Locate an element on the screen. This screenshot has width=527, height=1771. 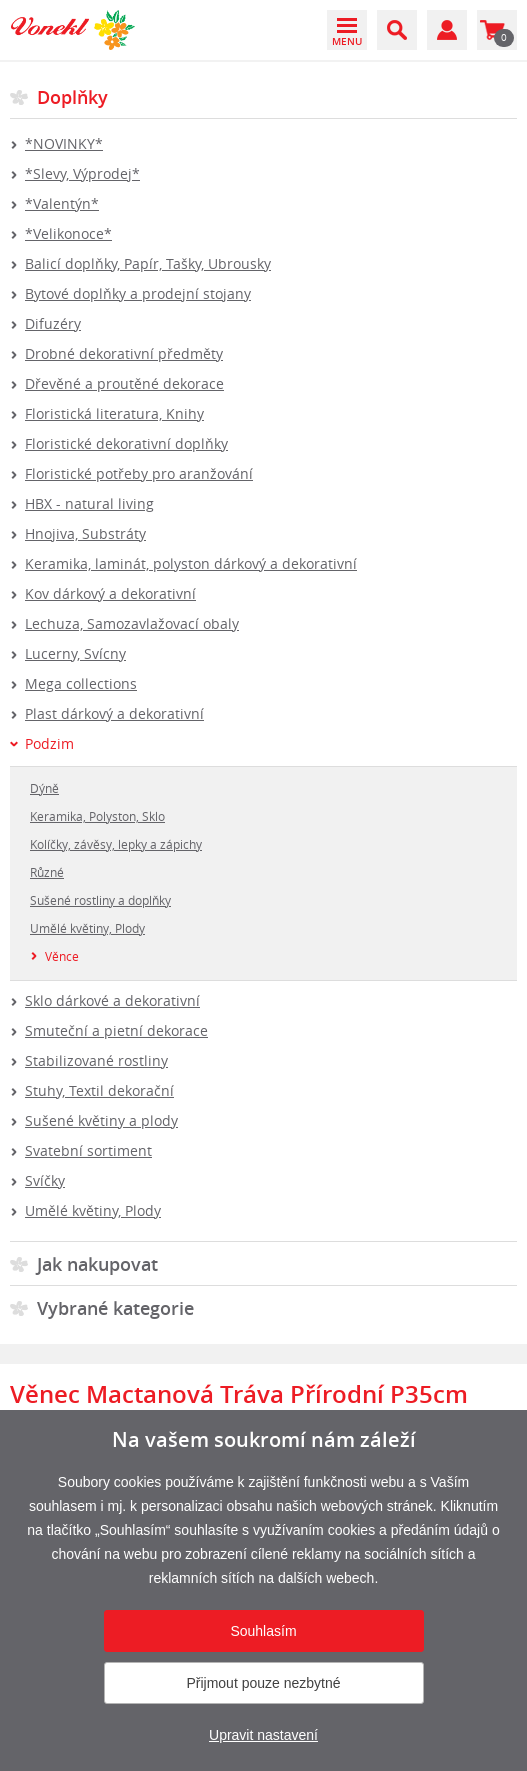
*Slevy, Výprodej* is located at coordinates (82, 173).